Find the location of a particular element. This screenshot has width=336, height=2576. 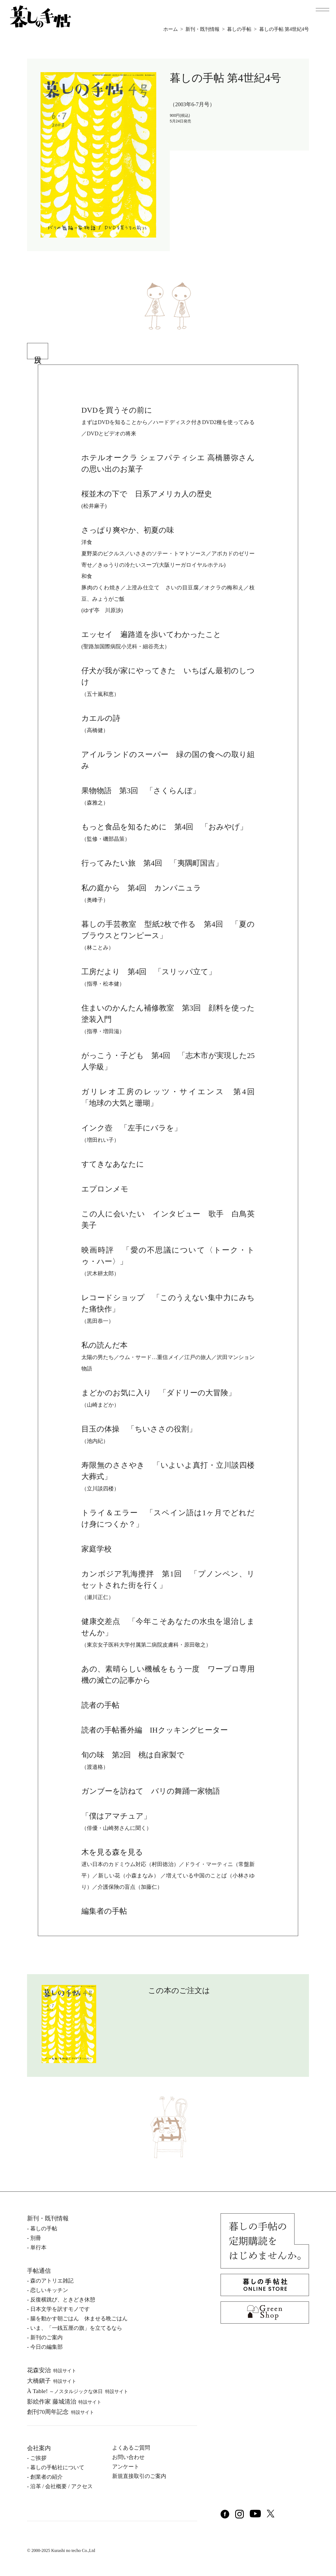

よくあるご質問 is located at coordinates (131, 2448).